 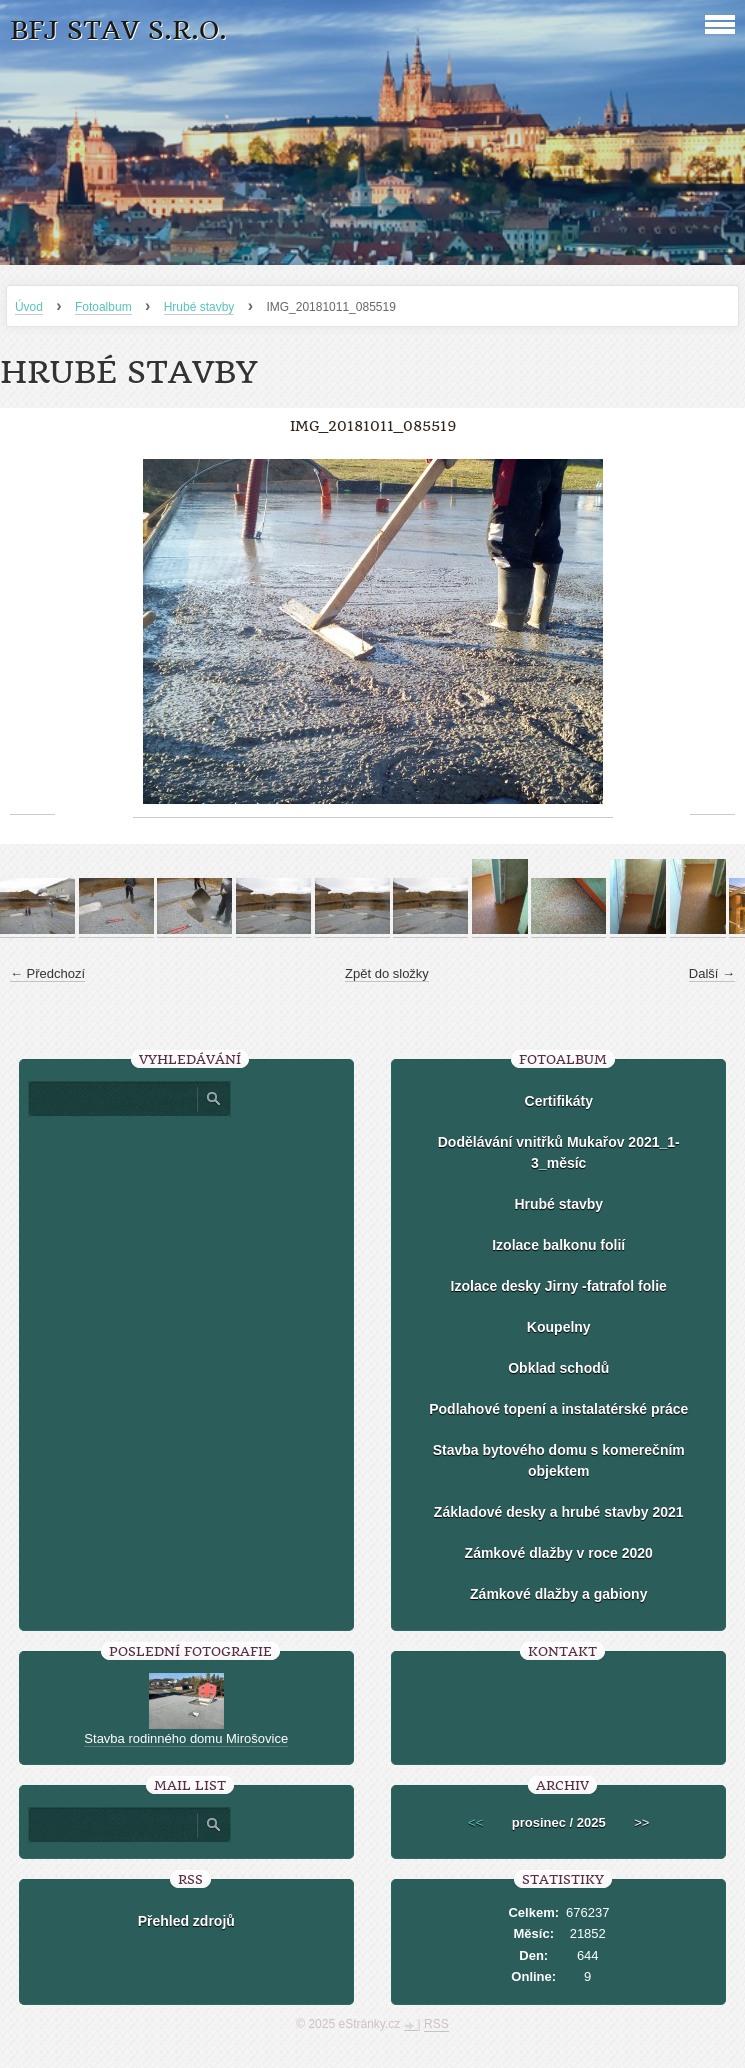 What do you see at coordinates (559, 1553) in the screenshot?
I see `Zámkové dlažby v roce 2020` at bounding box center [559, 1553].